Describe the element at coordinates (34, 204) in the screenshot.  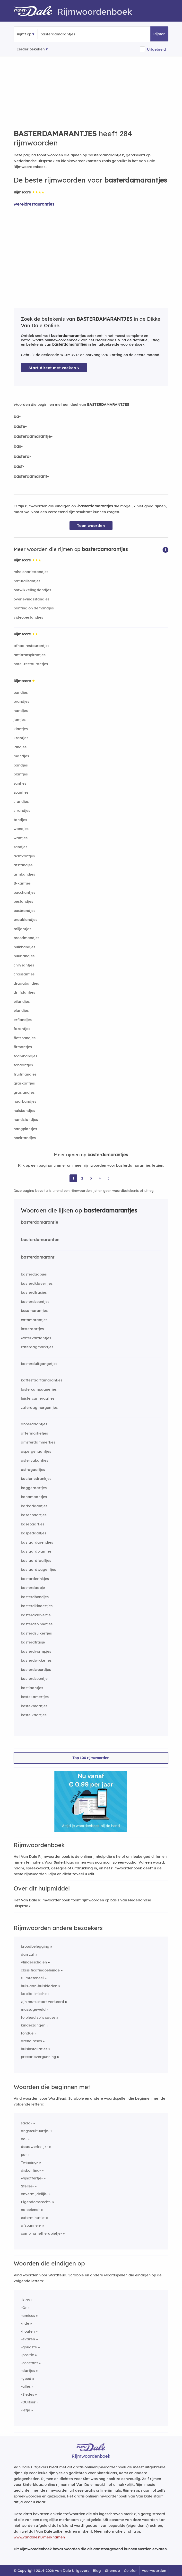
I see `wereldrestaurantjes [Rijmwoord: wereldrestaurantjes]` at that location.